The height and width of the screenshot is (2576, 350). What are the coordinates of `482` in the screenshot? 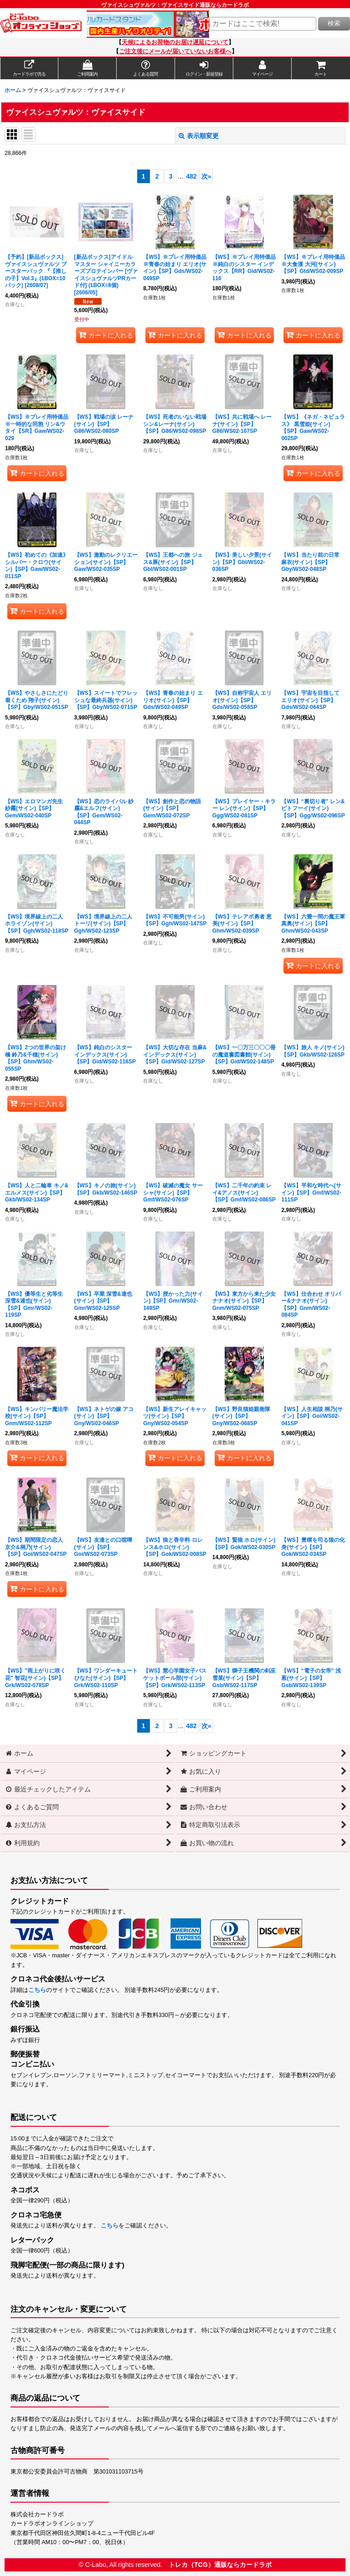 It's located at (191, 176).